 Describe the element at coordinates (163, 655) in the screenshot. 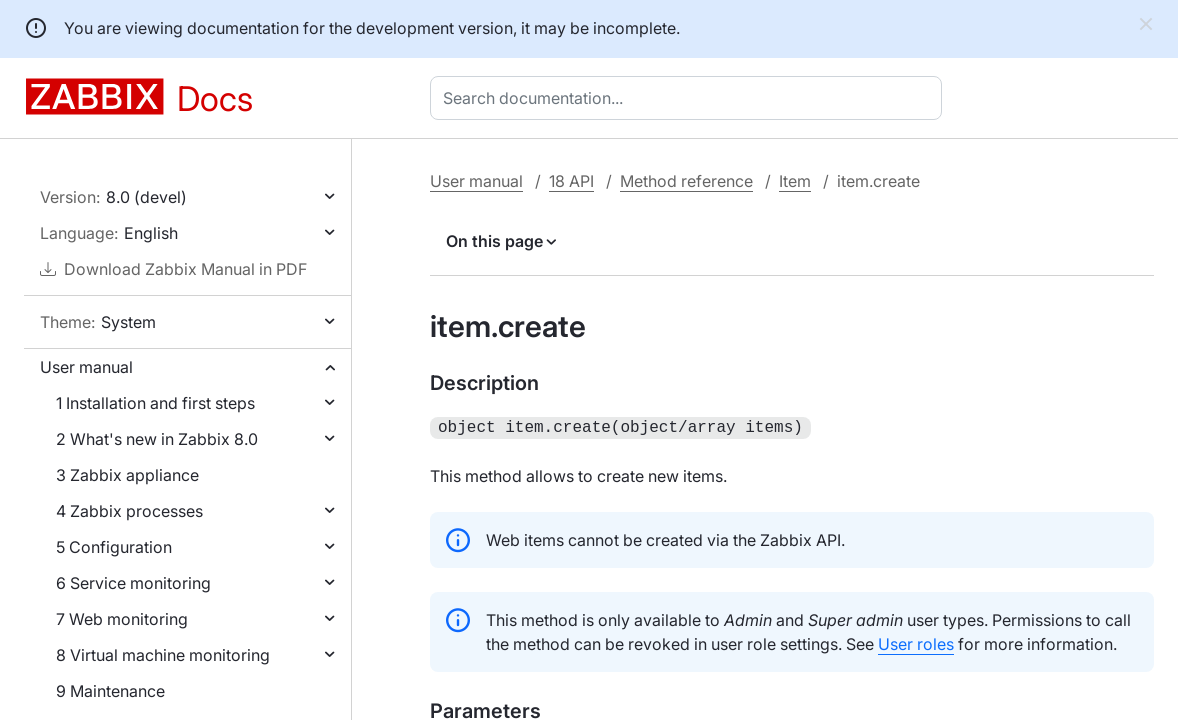

I see `8 Virtual machine monitoring` at that location.